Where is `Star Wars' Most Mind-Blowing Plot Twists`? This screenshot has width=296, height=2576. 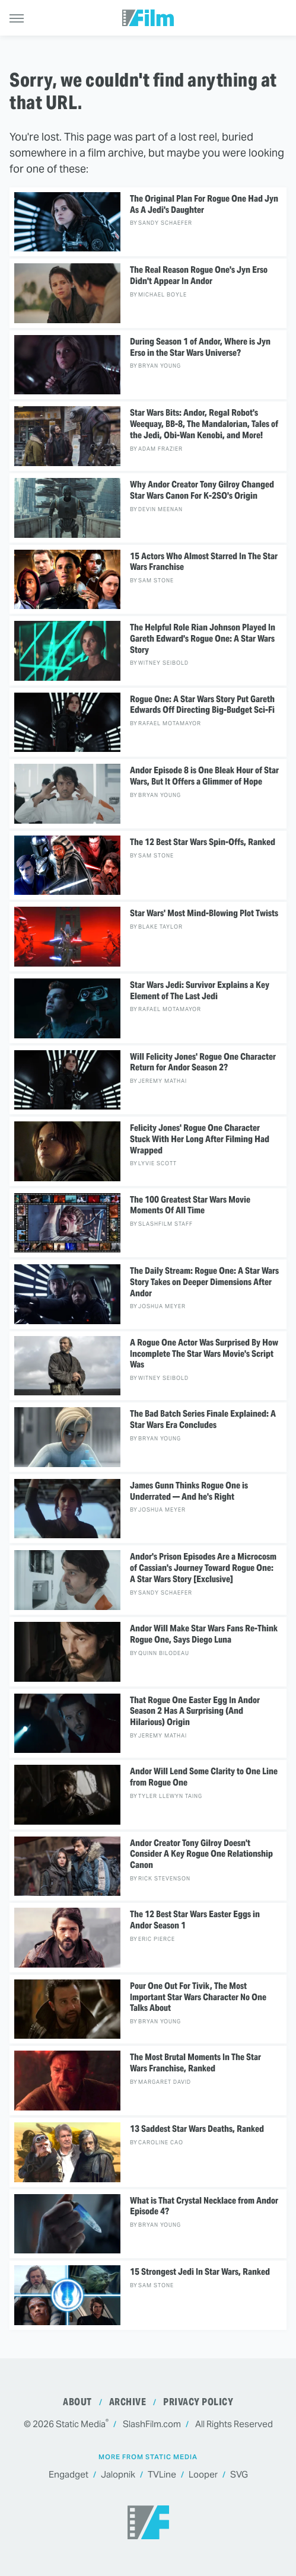
Star Wars' Most Mind-Blowing Plot Twists is located at coordinates (204, 913).